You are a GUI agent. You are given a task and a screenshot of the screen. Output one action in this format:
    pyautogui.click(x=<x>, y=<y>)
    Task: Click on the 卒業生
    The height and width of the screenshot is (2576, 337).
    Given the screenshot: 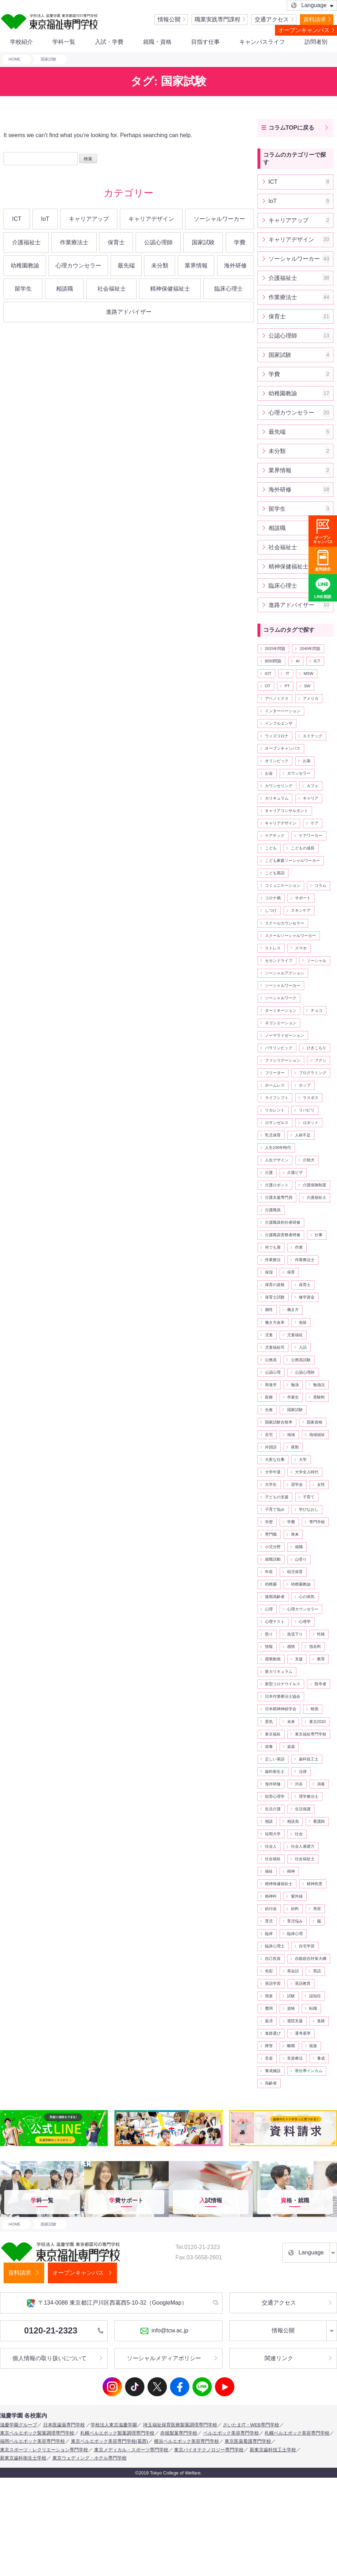 What is the action you would take?
    pyautogui.click(x=293, y=1397)
    